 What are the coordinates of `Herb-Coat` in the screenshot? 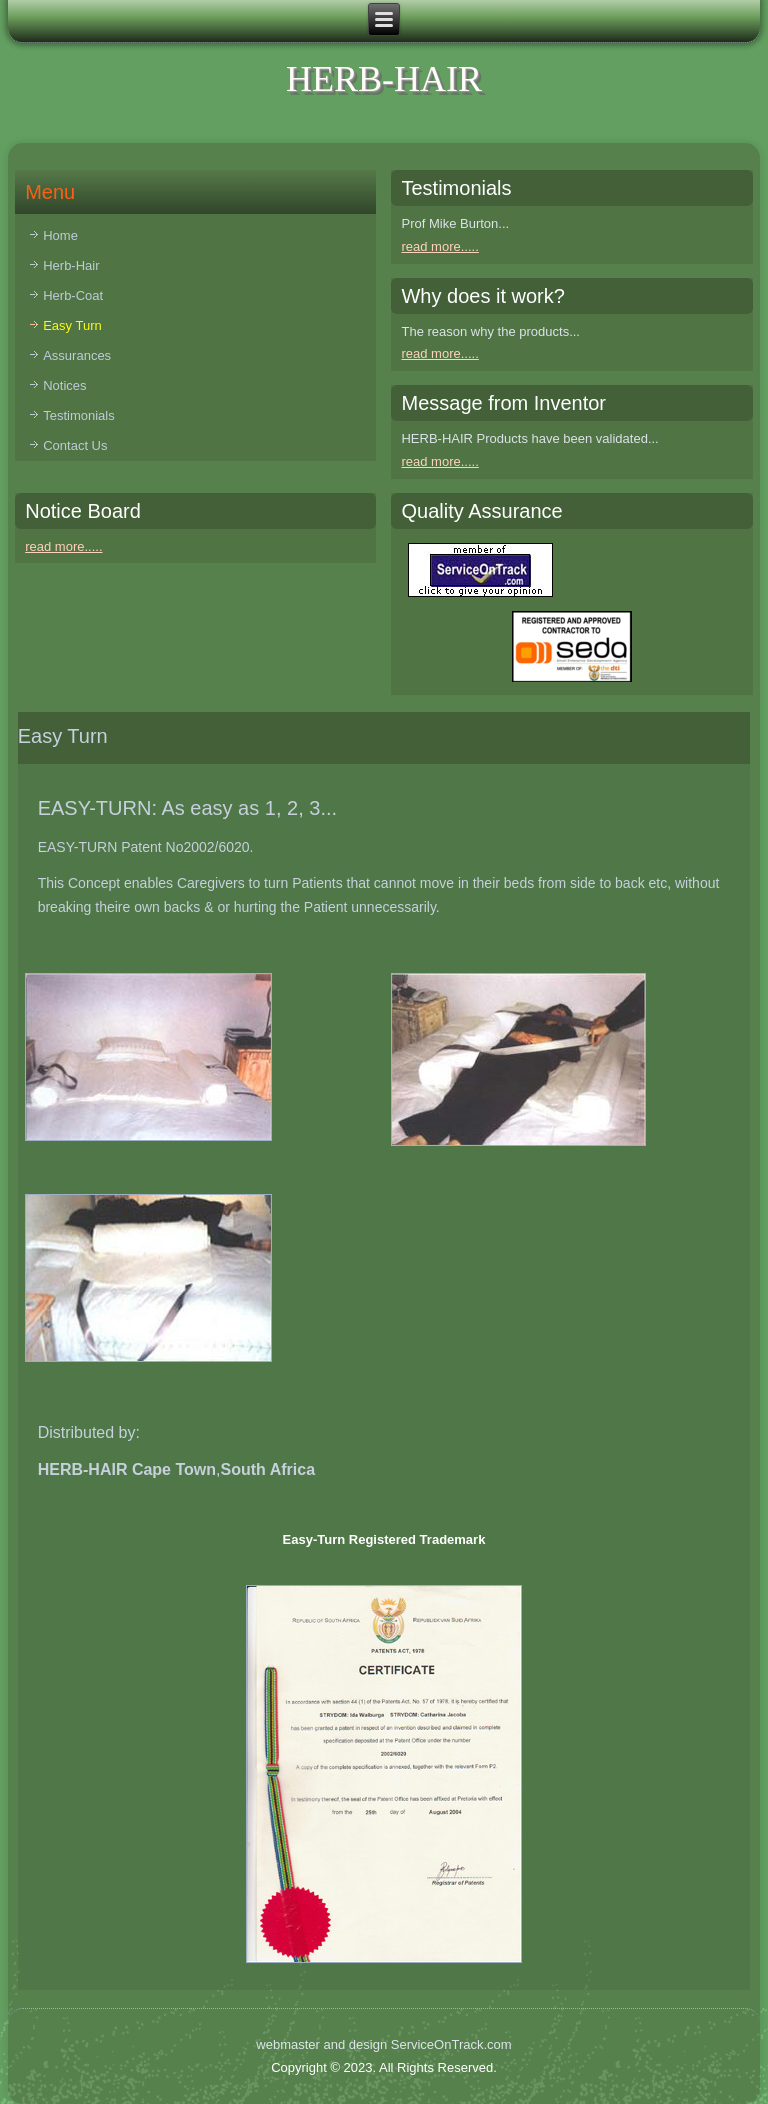 It's located at (73, 295).